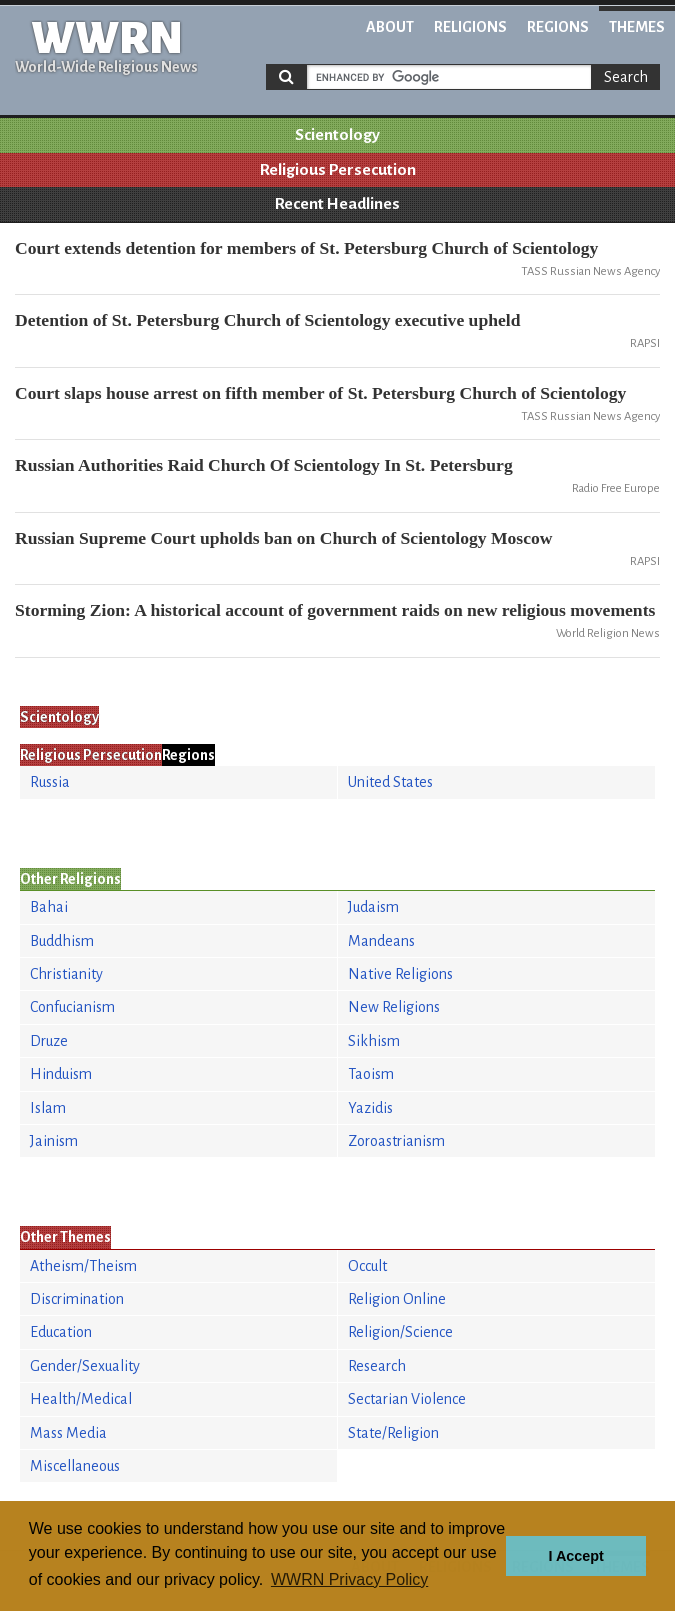  What do you see at coordinates (72, 1007) in the screenshot?
I see `Confucianism` at bounding box center [72, 1007].